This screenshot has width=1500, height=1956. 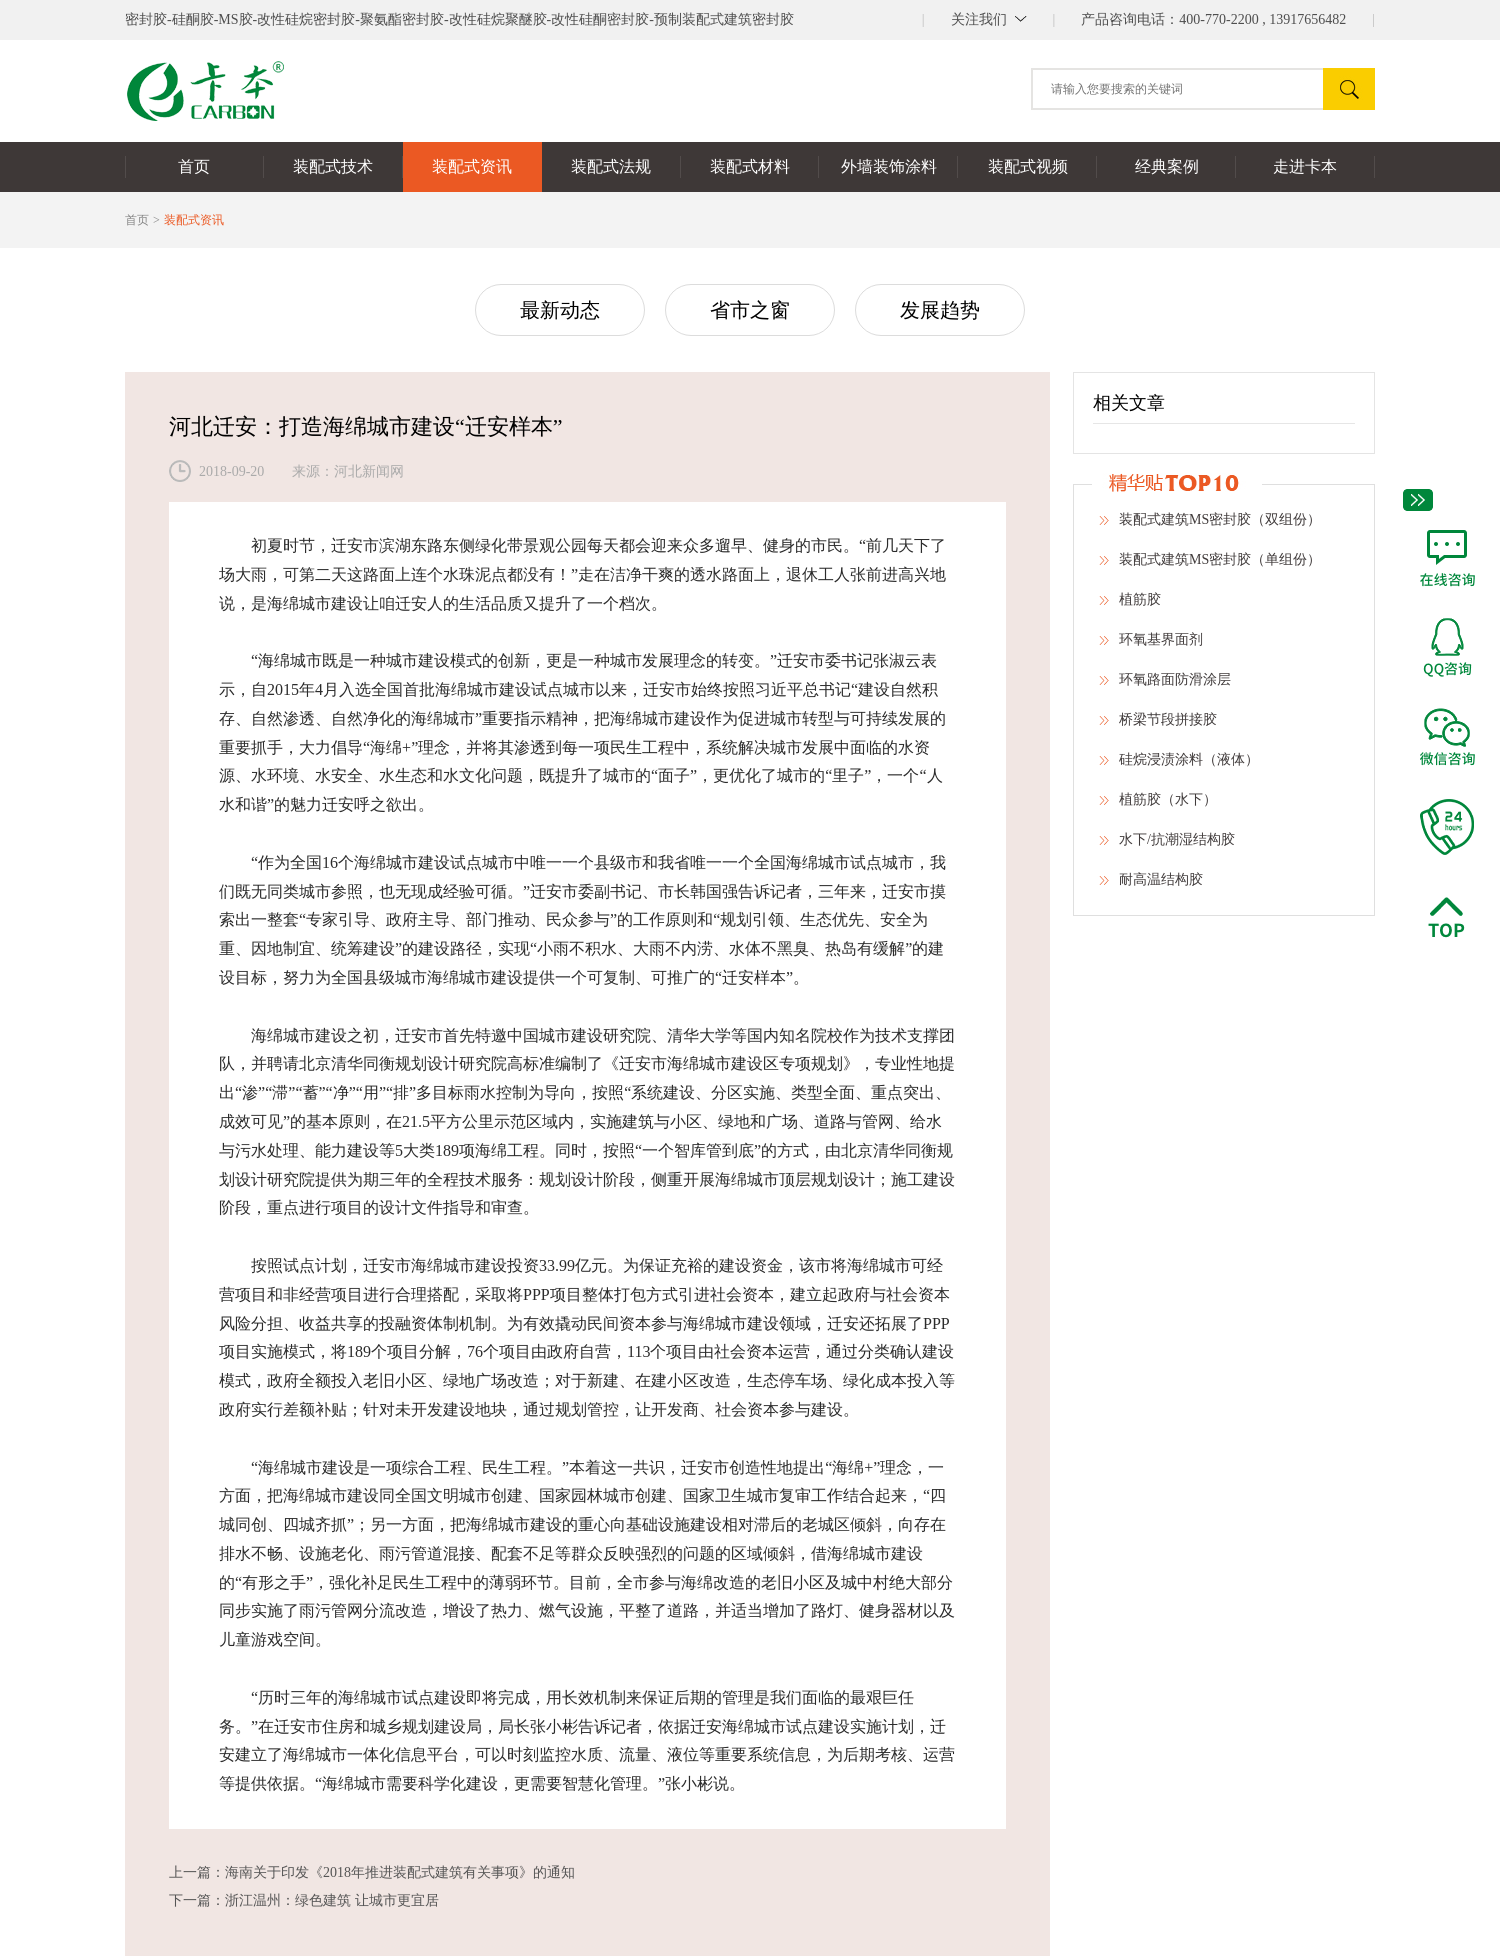 What do you see at coordinates (989, 19) in the screenshot?
I see `||` at bounding box center [989, 19].